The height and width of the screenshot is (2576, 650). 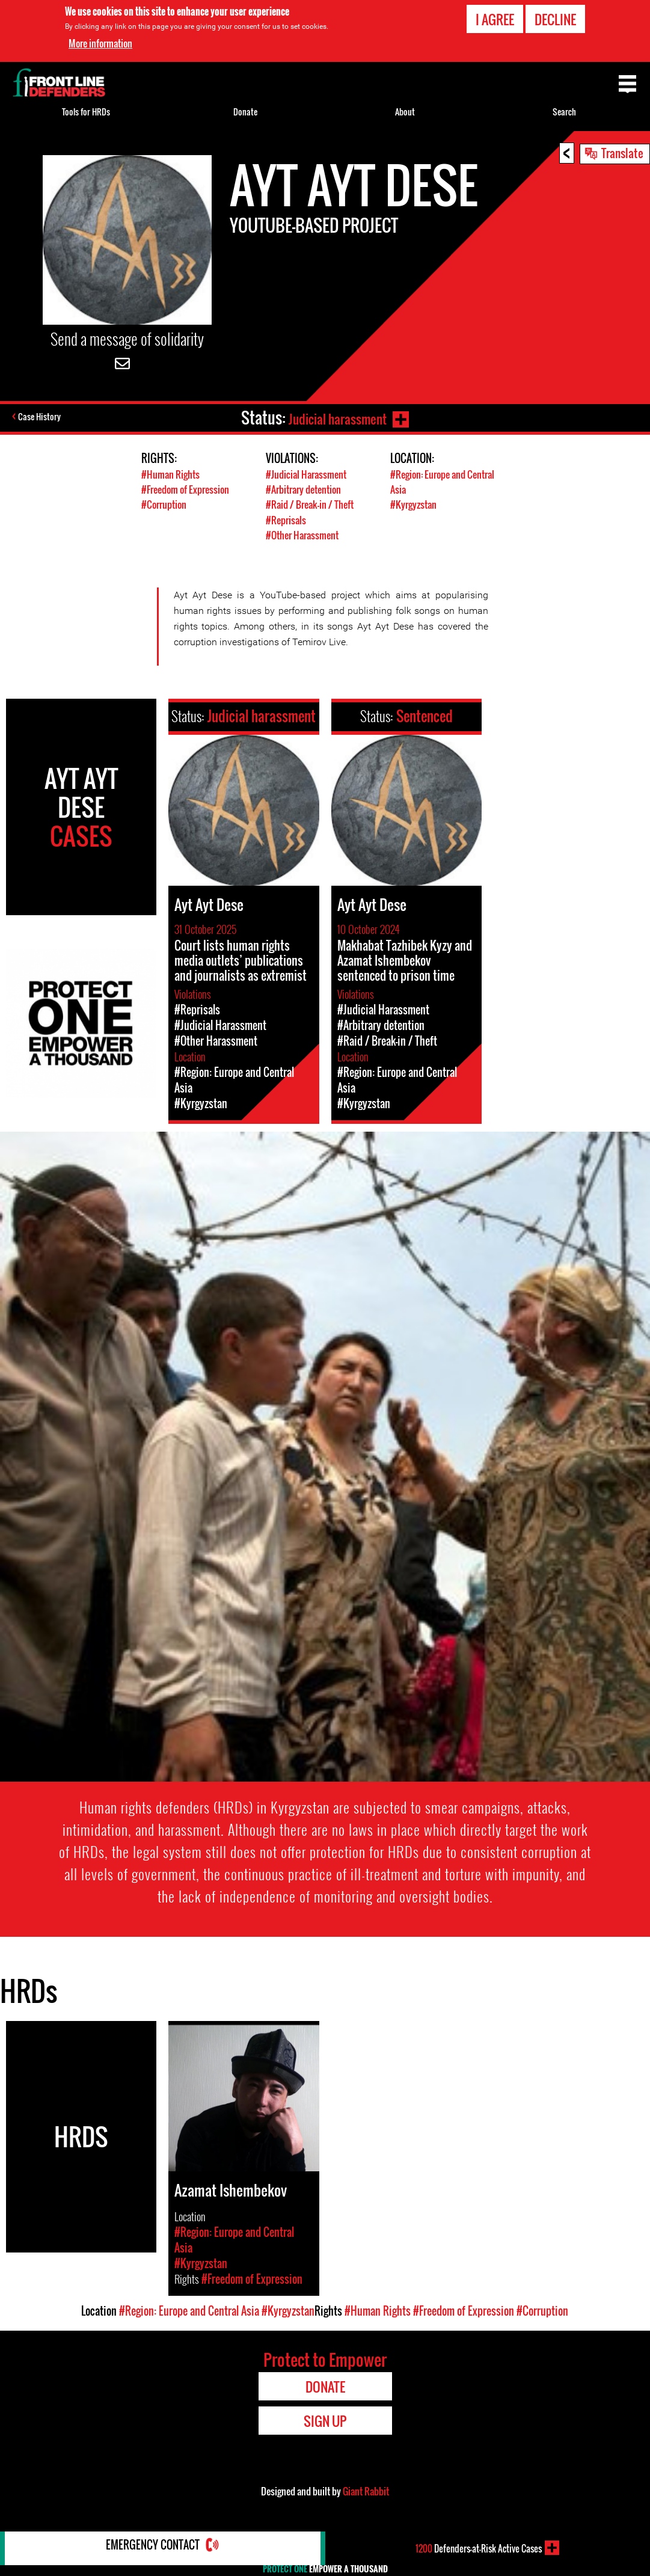 What do you see at coordinates (100, 43) in the screenshot?
I see `More information` at bounding box center [100, 43].